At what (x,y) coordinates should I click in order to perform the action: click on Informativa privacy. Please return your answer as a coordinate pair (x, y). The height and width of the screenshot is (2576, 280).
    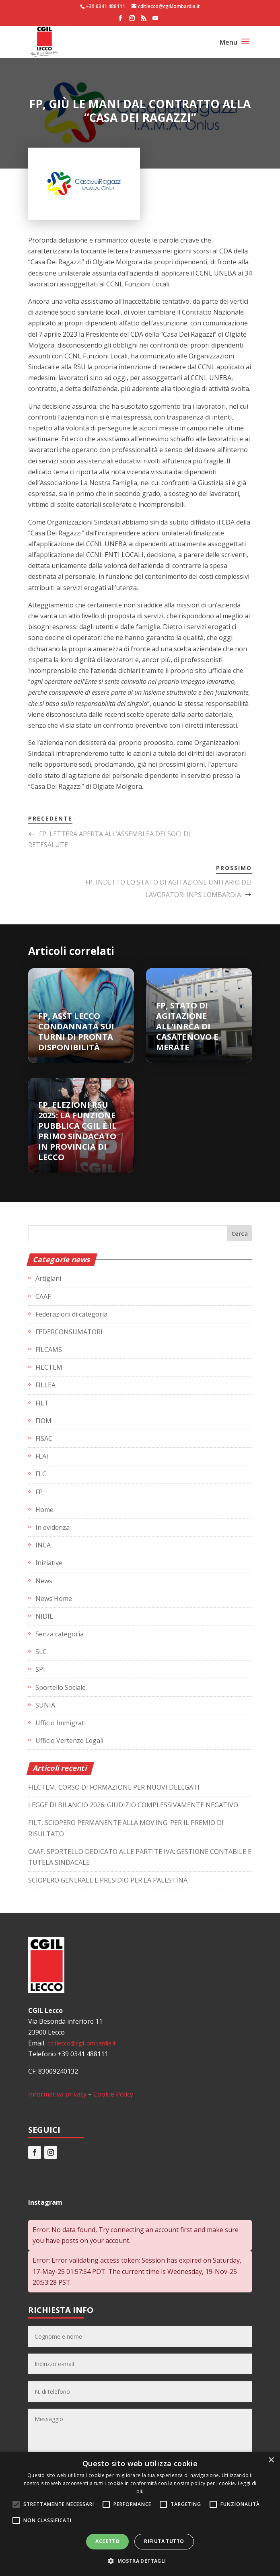
    Looking at the image, I should click on (57, 2094).